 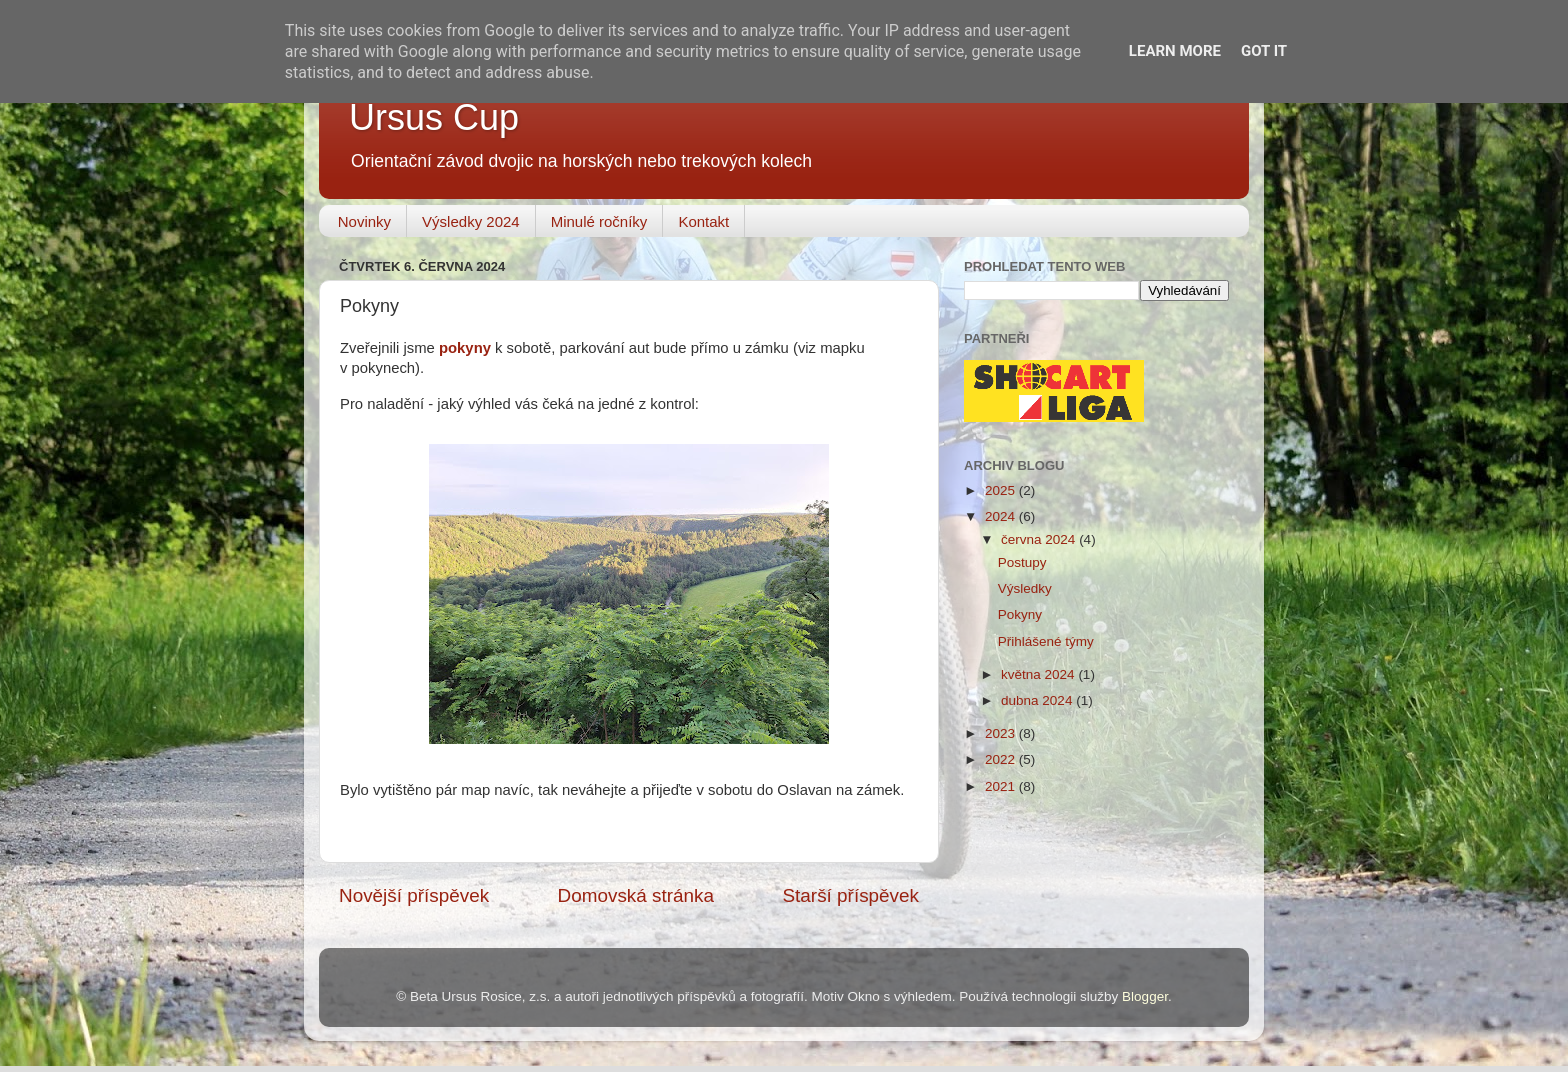 I want to click on Novější příspěvek, so click(x=414, y=895).